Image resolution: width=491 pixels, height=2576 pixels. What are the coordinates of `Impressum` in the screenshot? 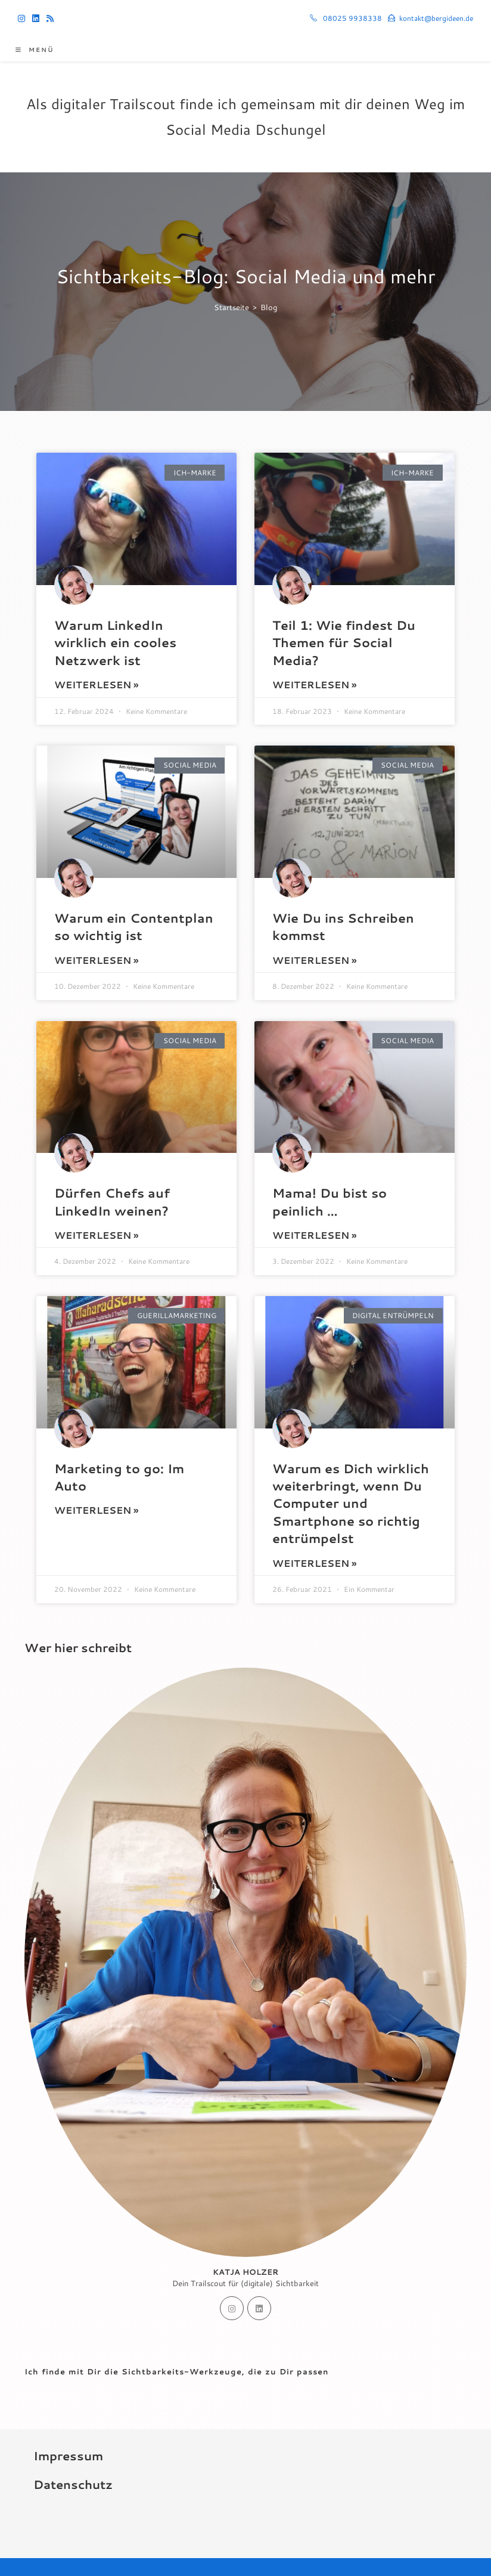 It's located at (68, 2455).